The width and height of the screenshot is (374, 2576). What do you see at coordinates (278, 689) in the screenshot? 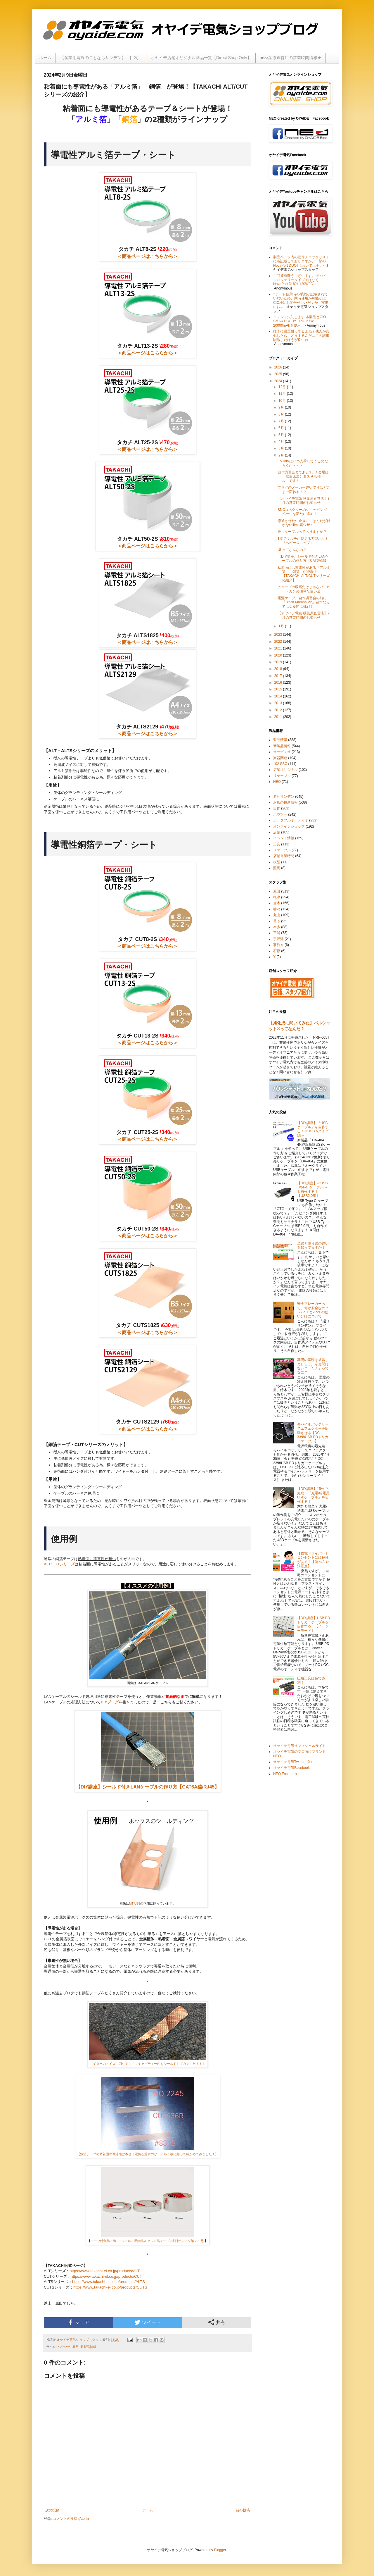
I see `2015` at bounding box center [278, 689].